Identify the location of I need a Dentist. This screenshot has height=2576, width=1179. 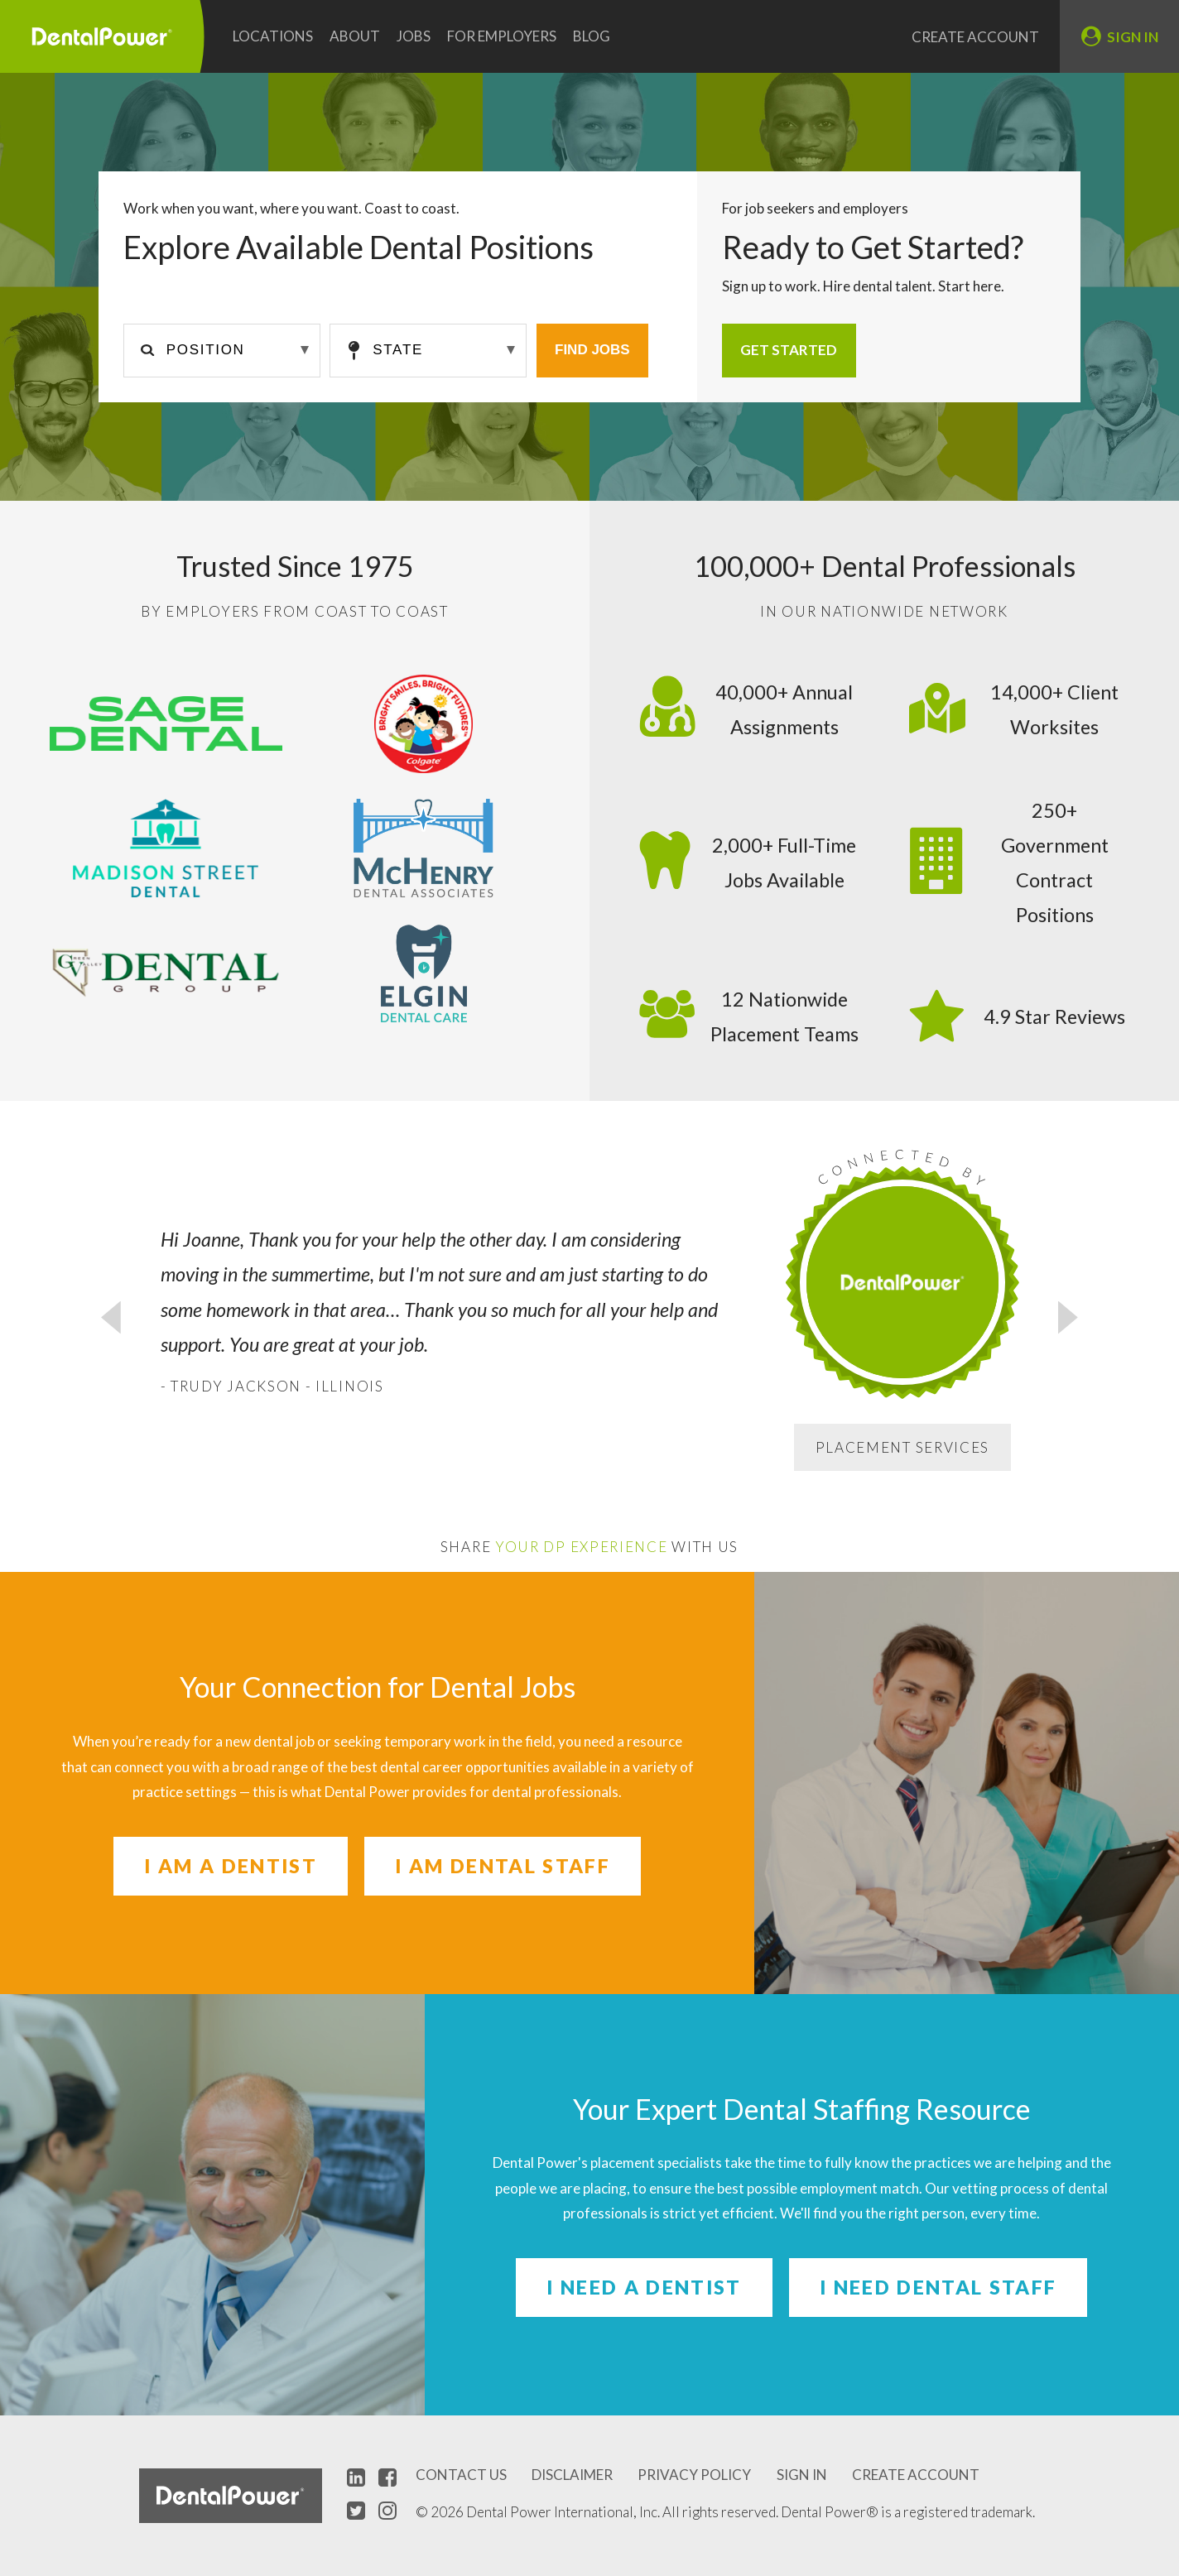
(643, 2287).